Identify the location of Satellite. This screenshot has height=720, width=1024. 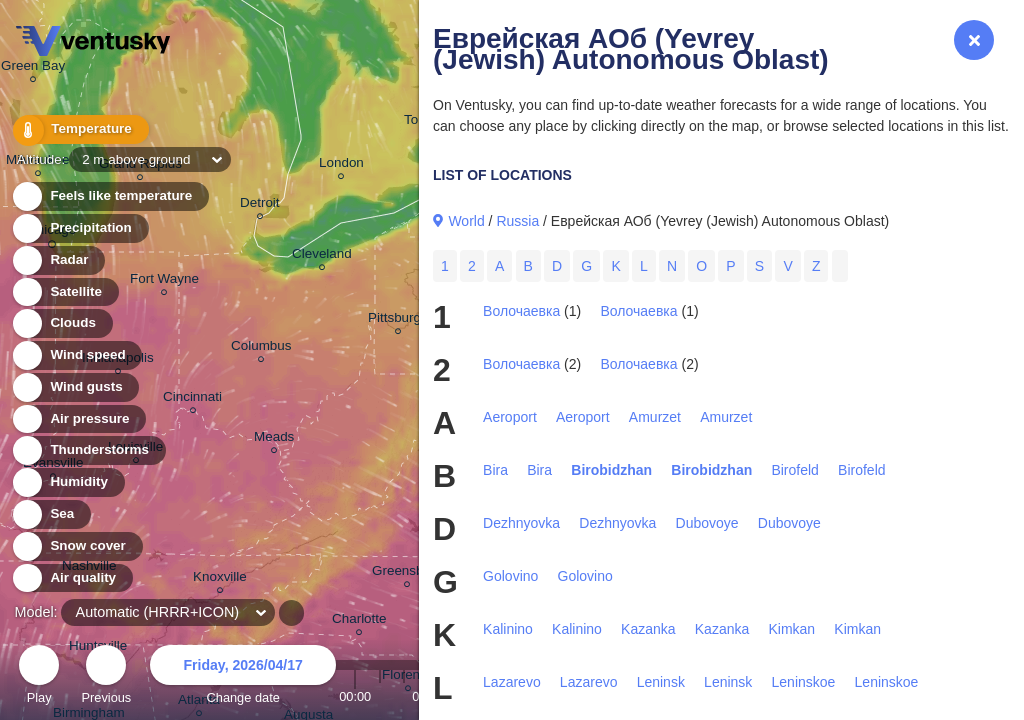
(64, 292).